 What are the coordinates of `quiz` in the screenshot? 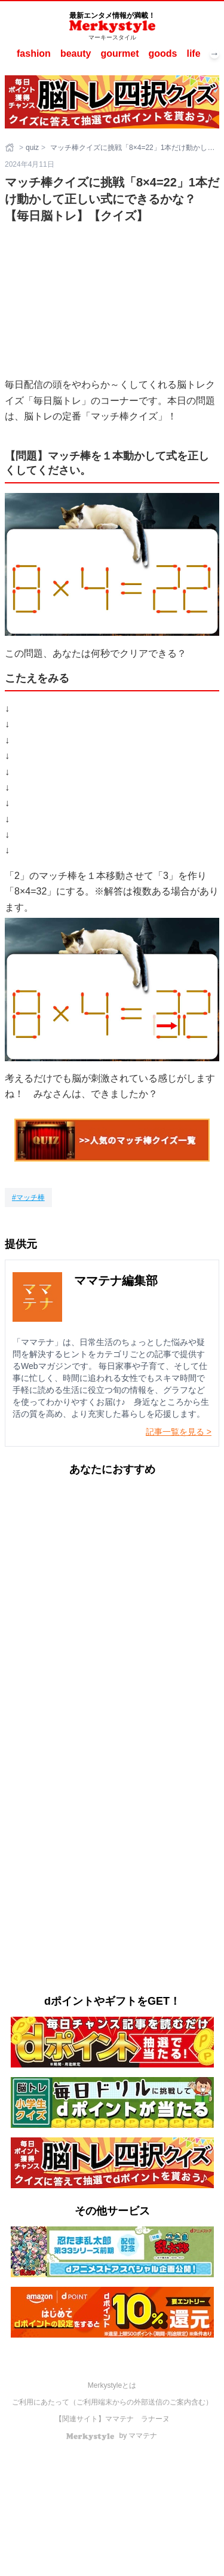 It's located at (32, 147).